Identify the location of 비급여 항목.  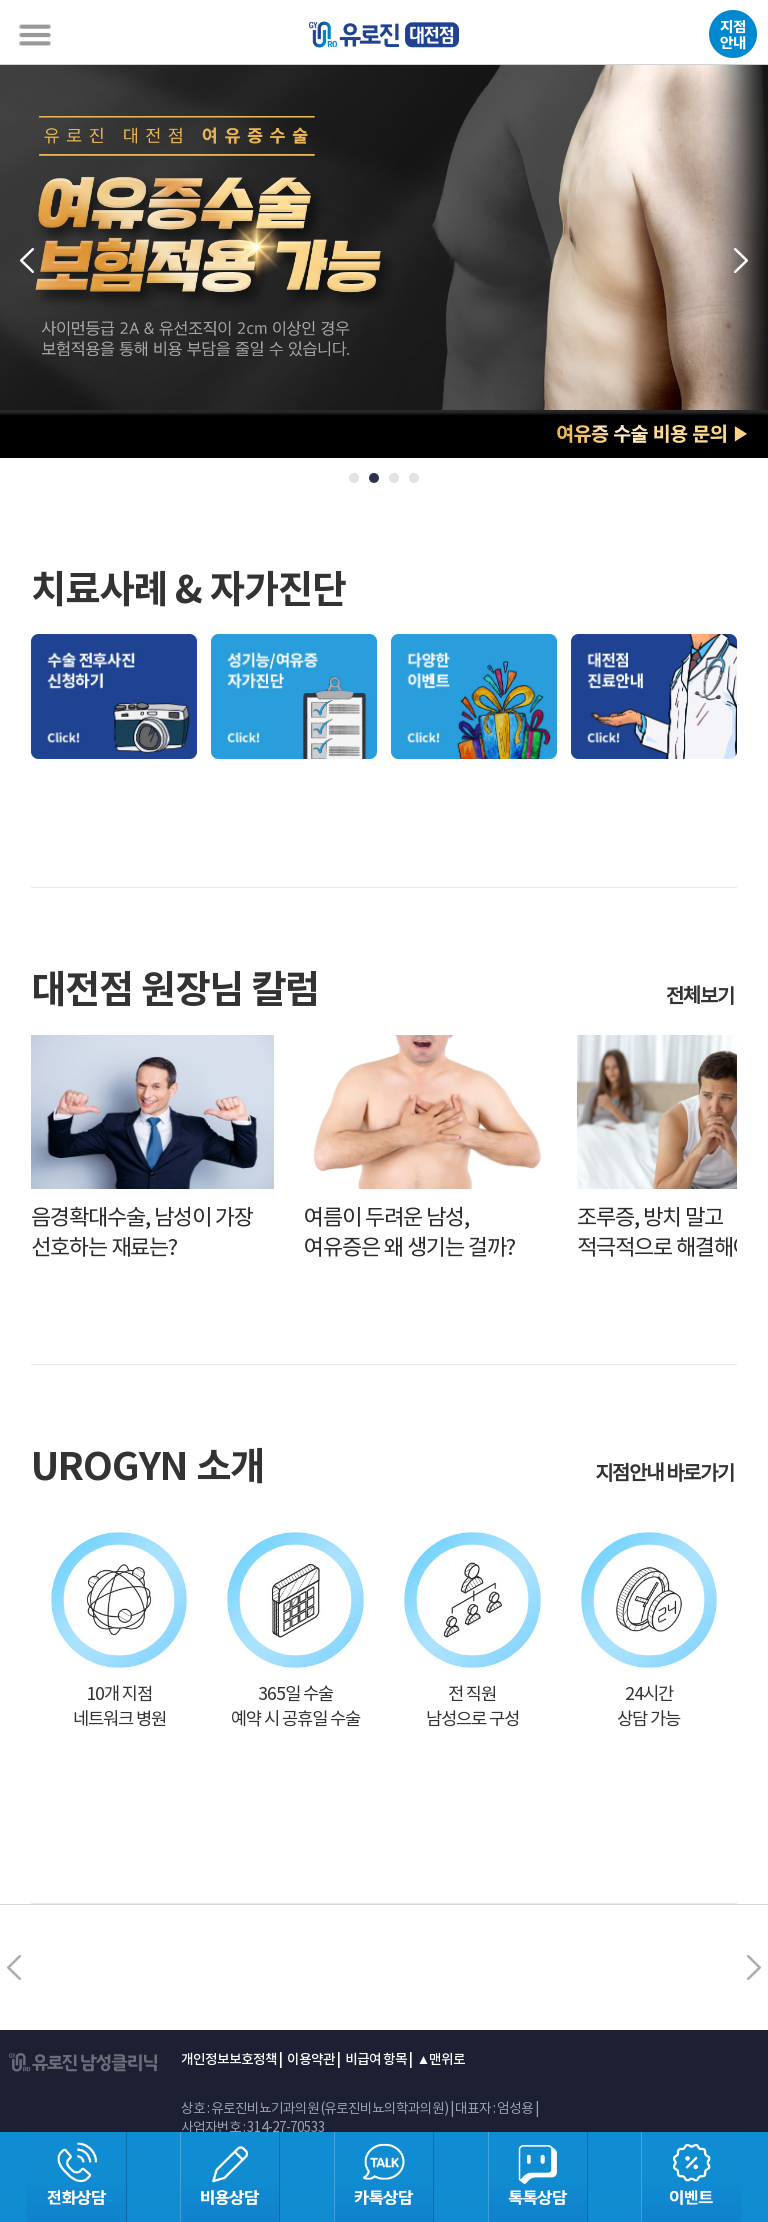
(376, 2060).